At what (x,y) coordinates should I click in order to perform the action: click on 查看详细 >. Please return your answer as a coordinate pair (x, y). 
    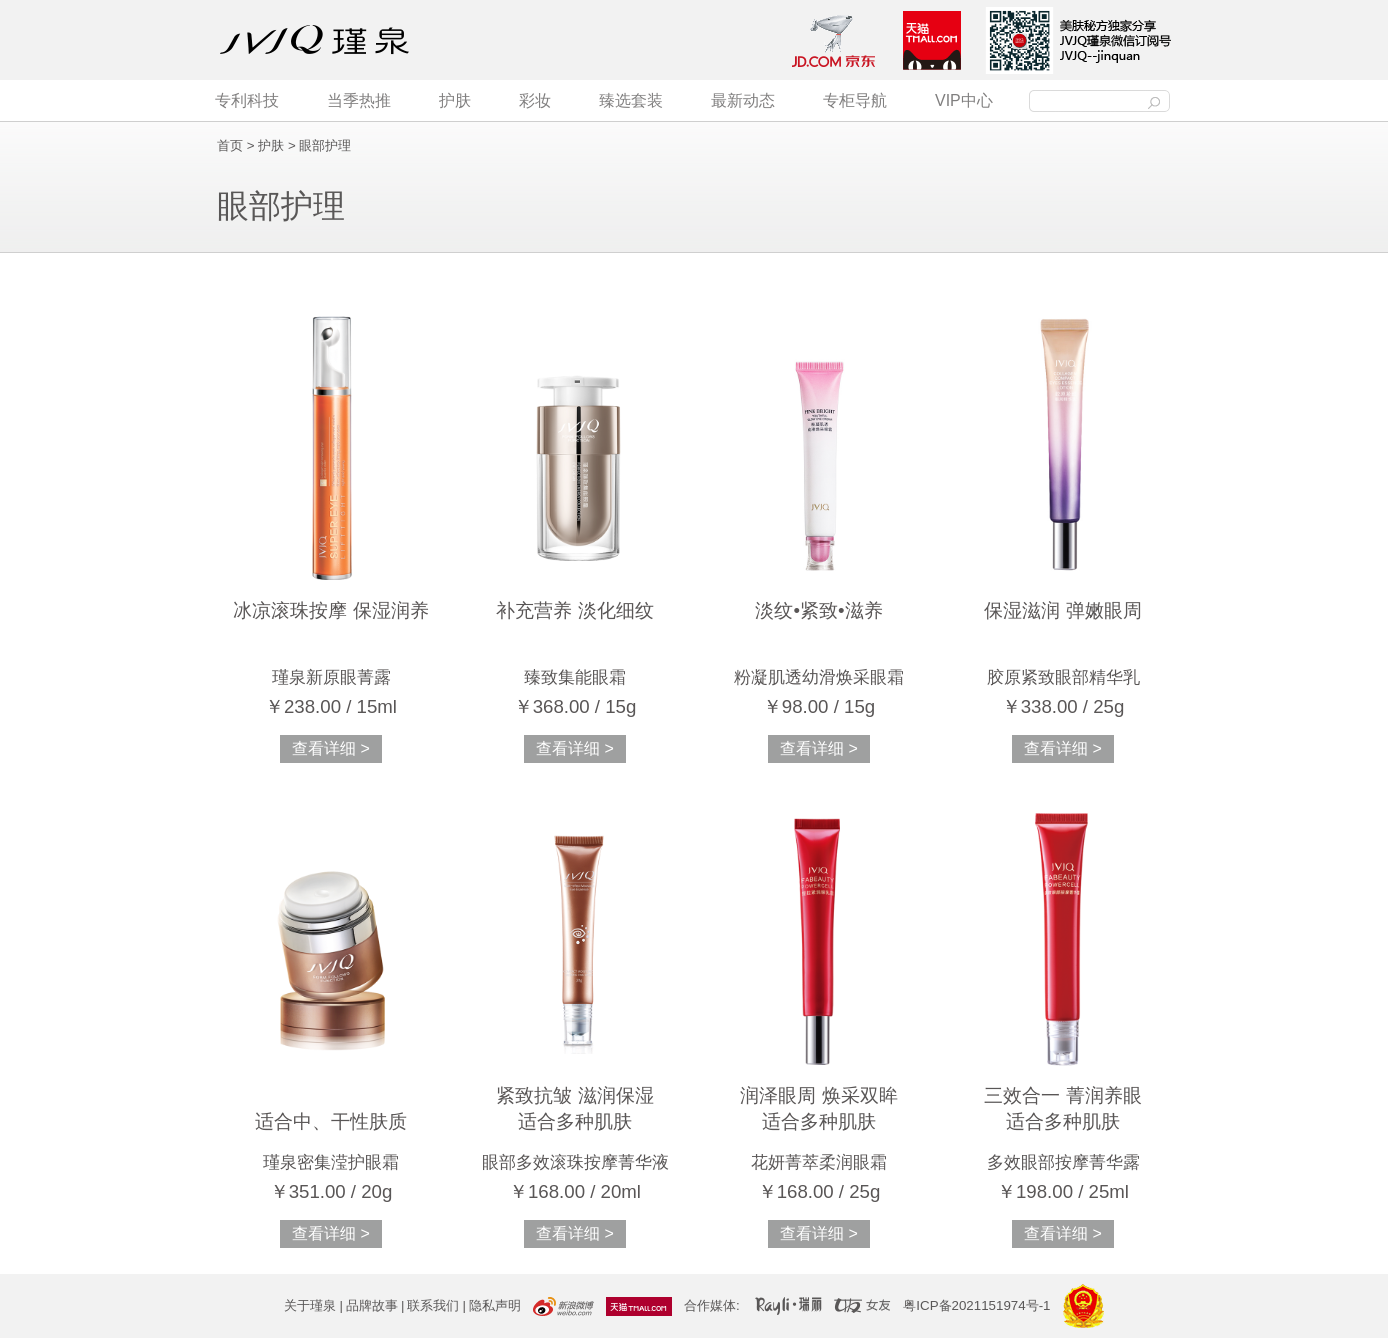
    Looking at the image, I should click on (331, 748).